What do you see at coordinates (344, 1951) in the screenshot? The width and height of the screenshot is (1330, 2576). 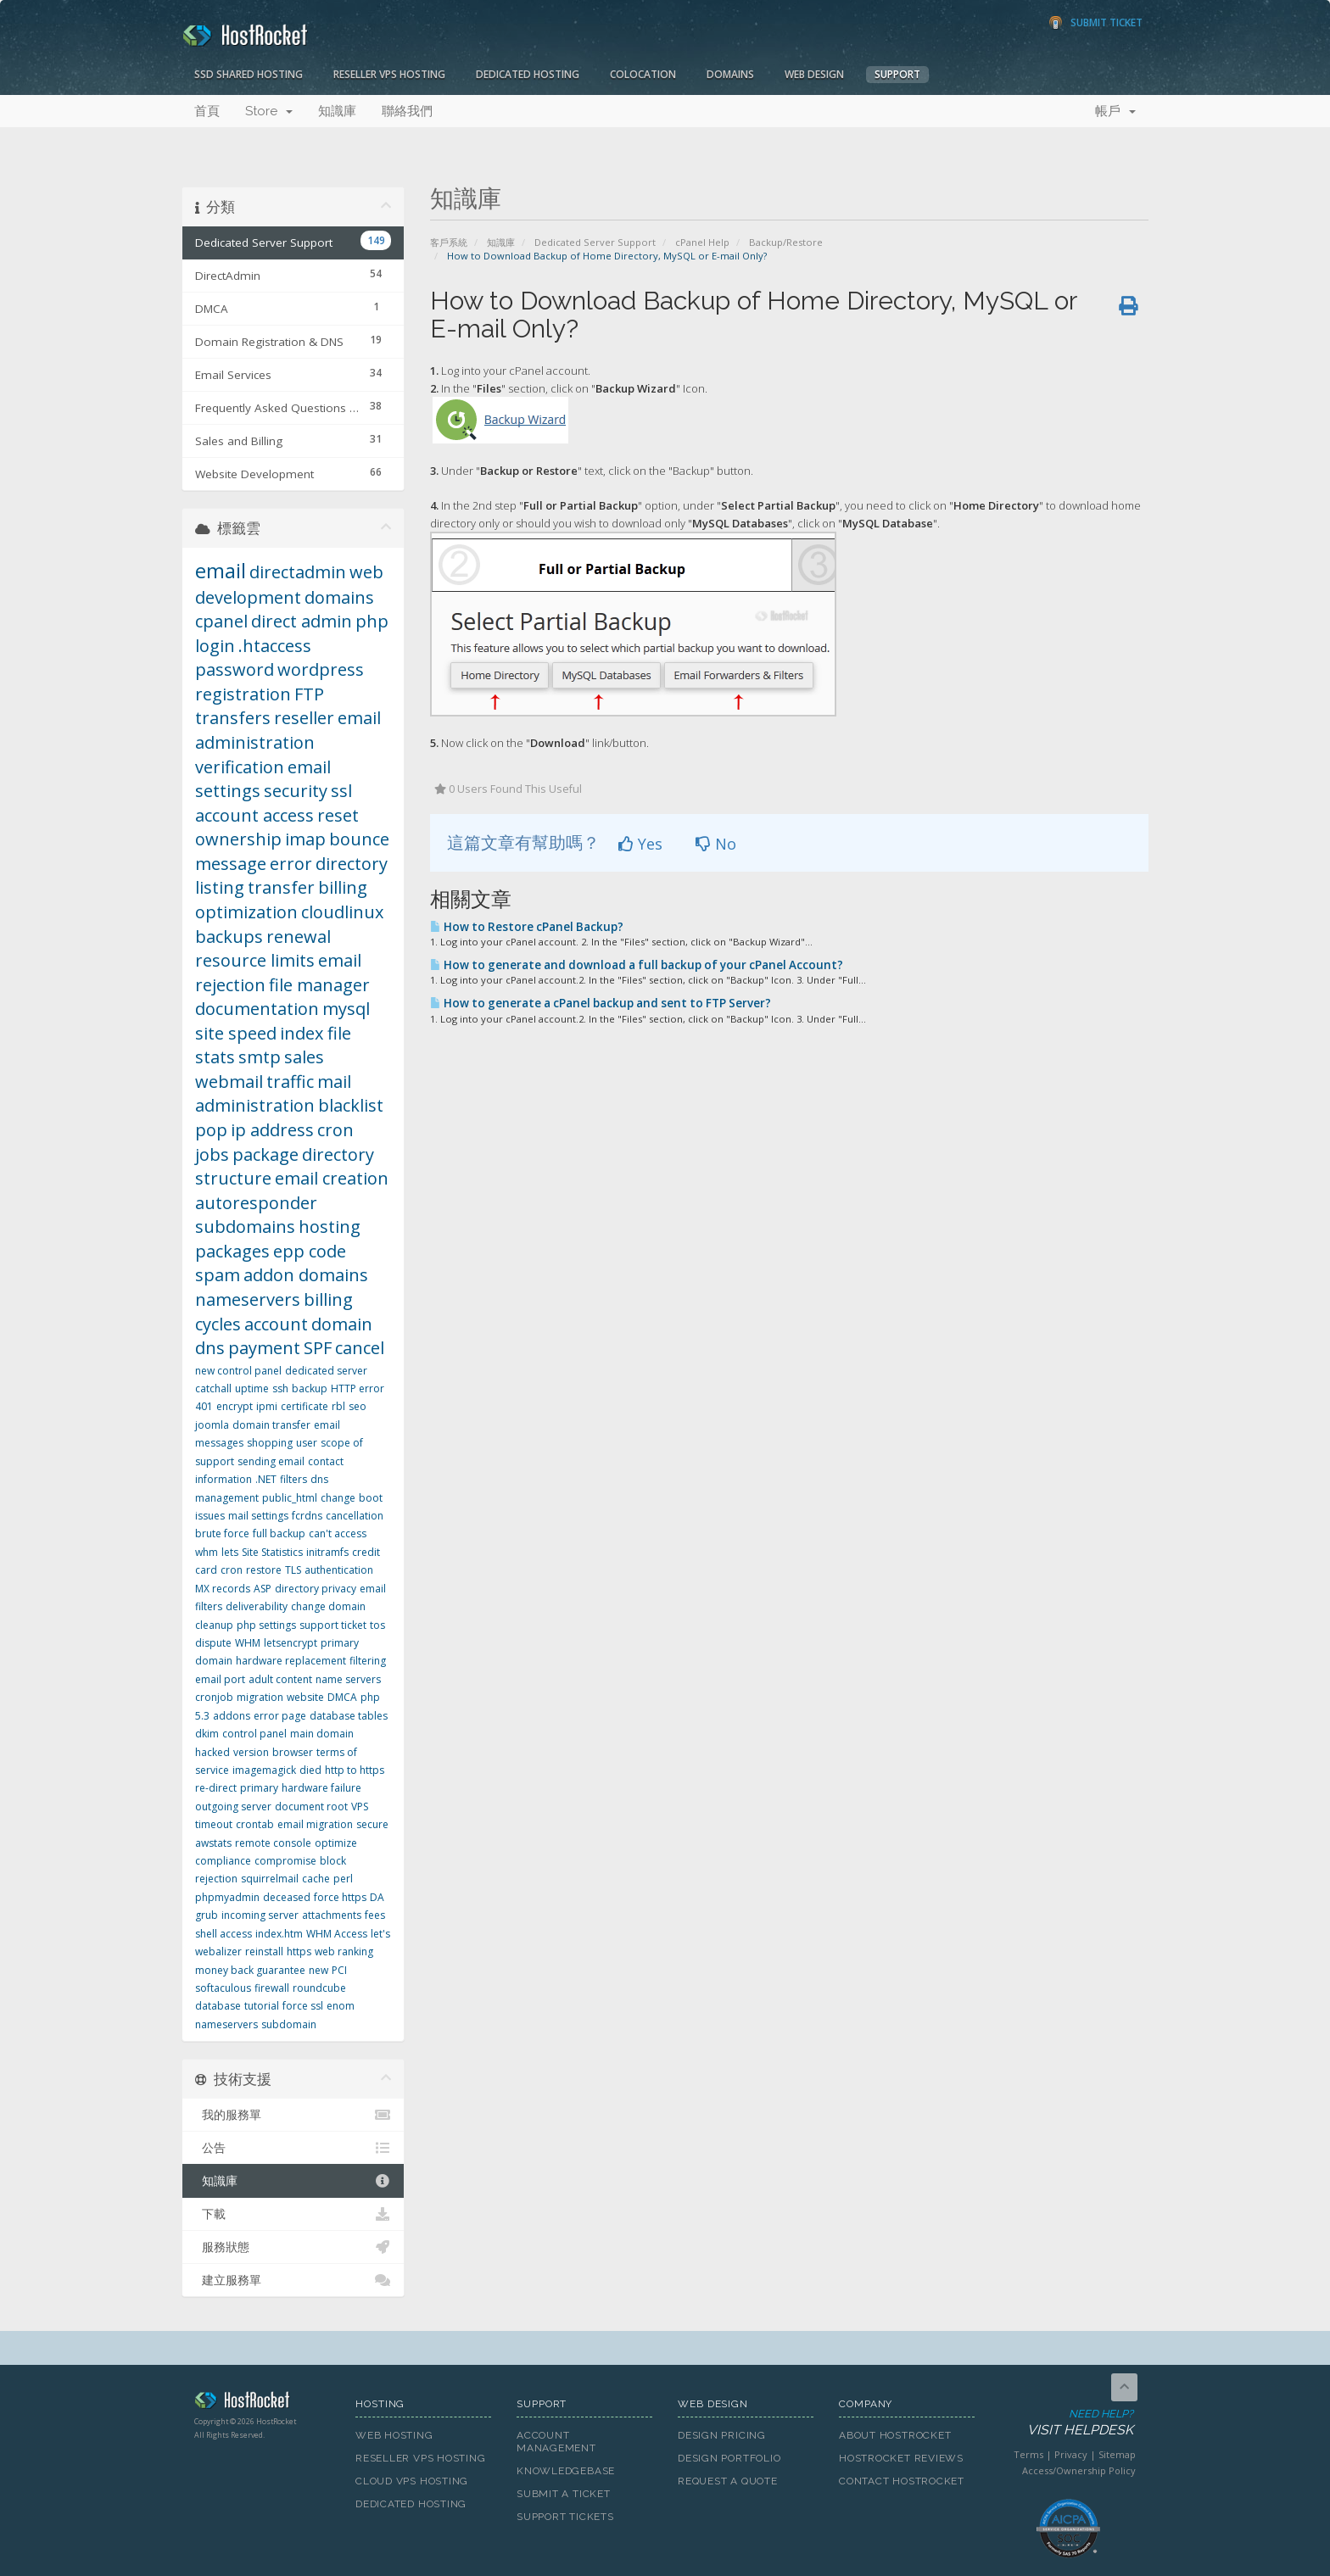 I see `web ranking` at bounding box center [344, 1951].